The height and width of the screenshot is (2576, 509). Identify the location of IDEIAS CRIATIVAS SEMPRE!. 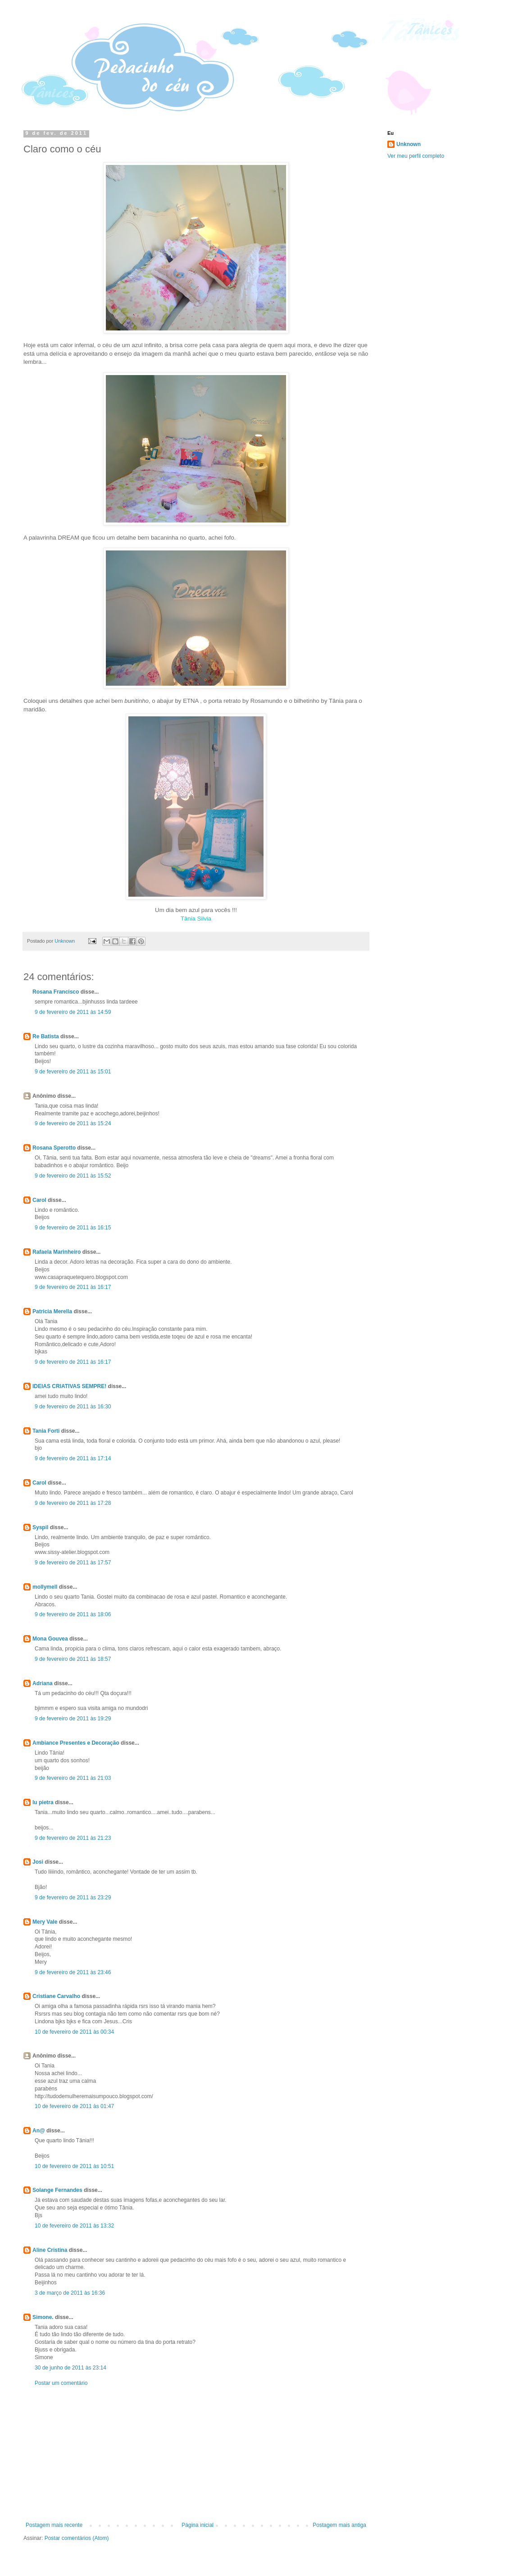
(69, 1386).